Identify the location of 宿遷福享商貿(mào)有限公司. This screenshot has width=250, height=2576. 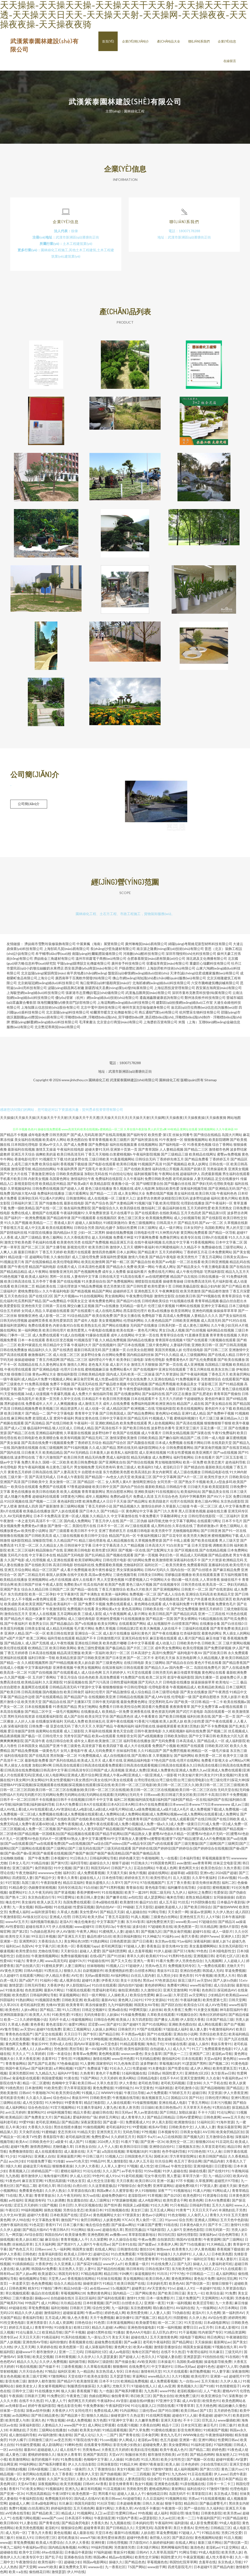
(167, 965).